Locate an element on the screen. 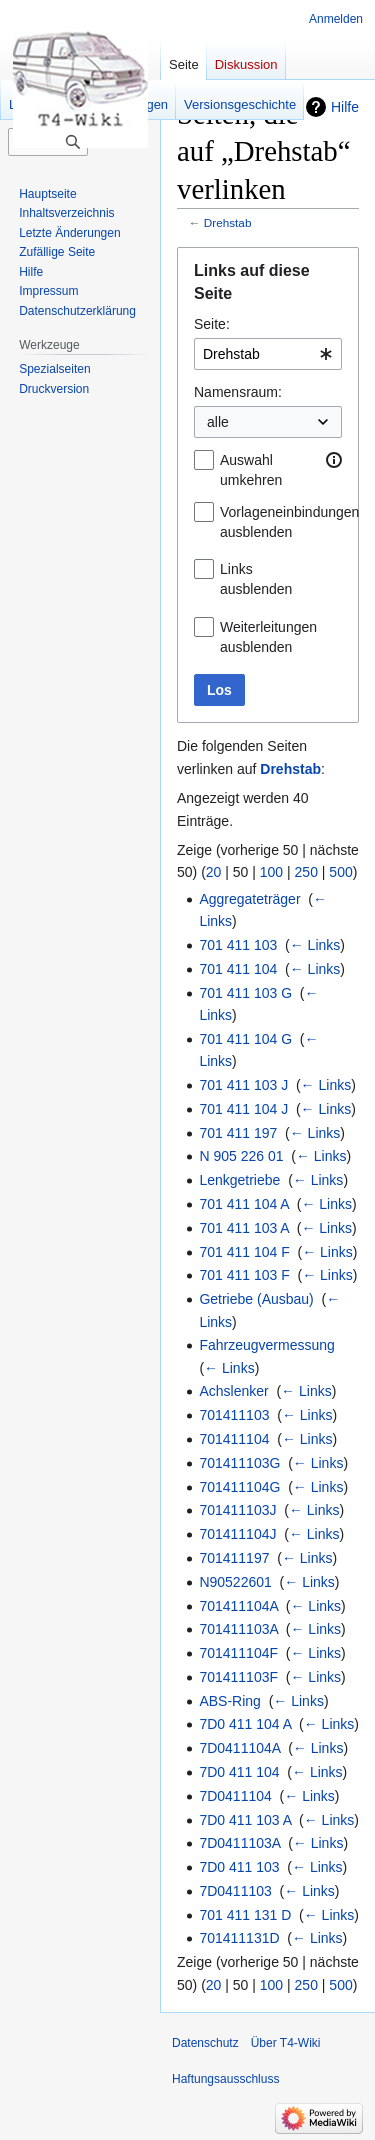 The image size is (375, 2140). 20 is located at coordinates (214, 872).